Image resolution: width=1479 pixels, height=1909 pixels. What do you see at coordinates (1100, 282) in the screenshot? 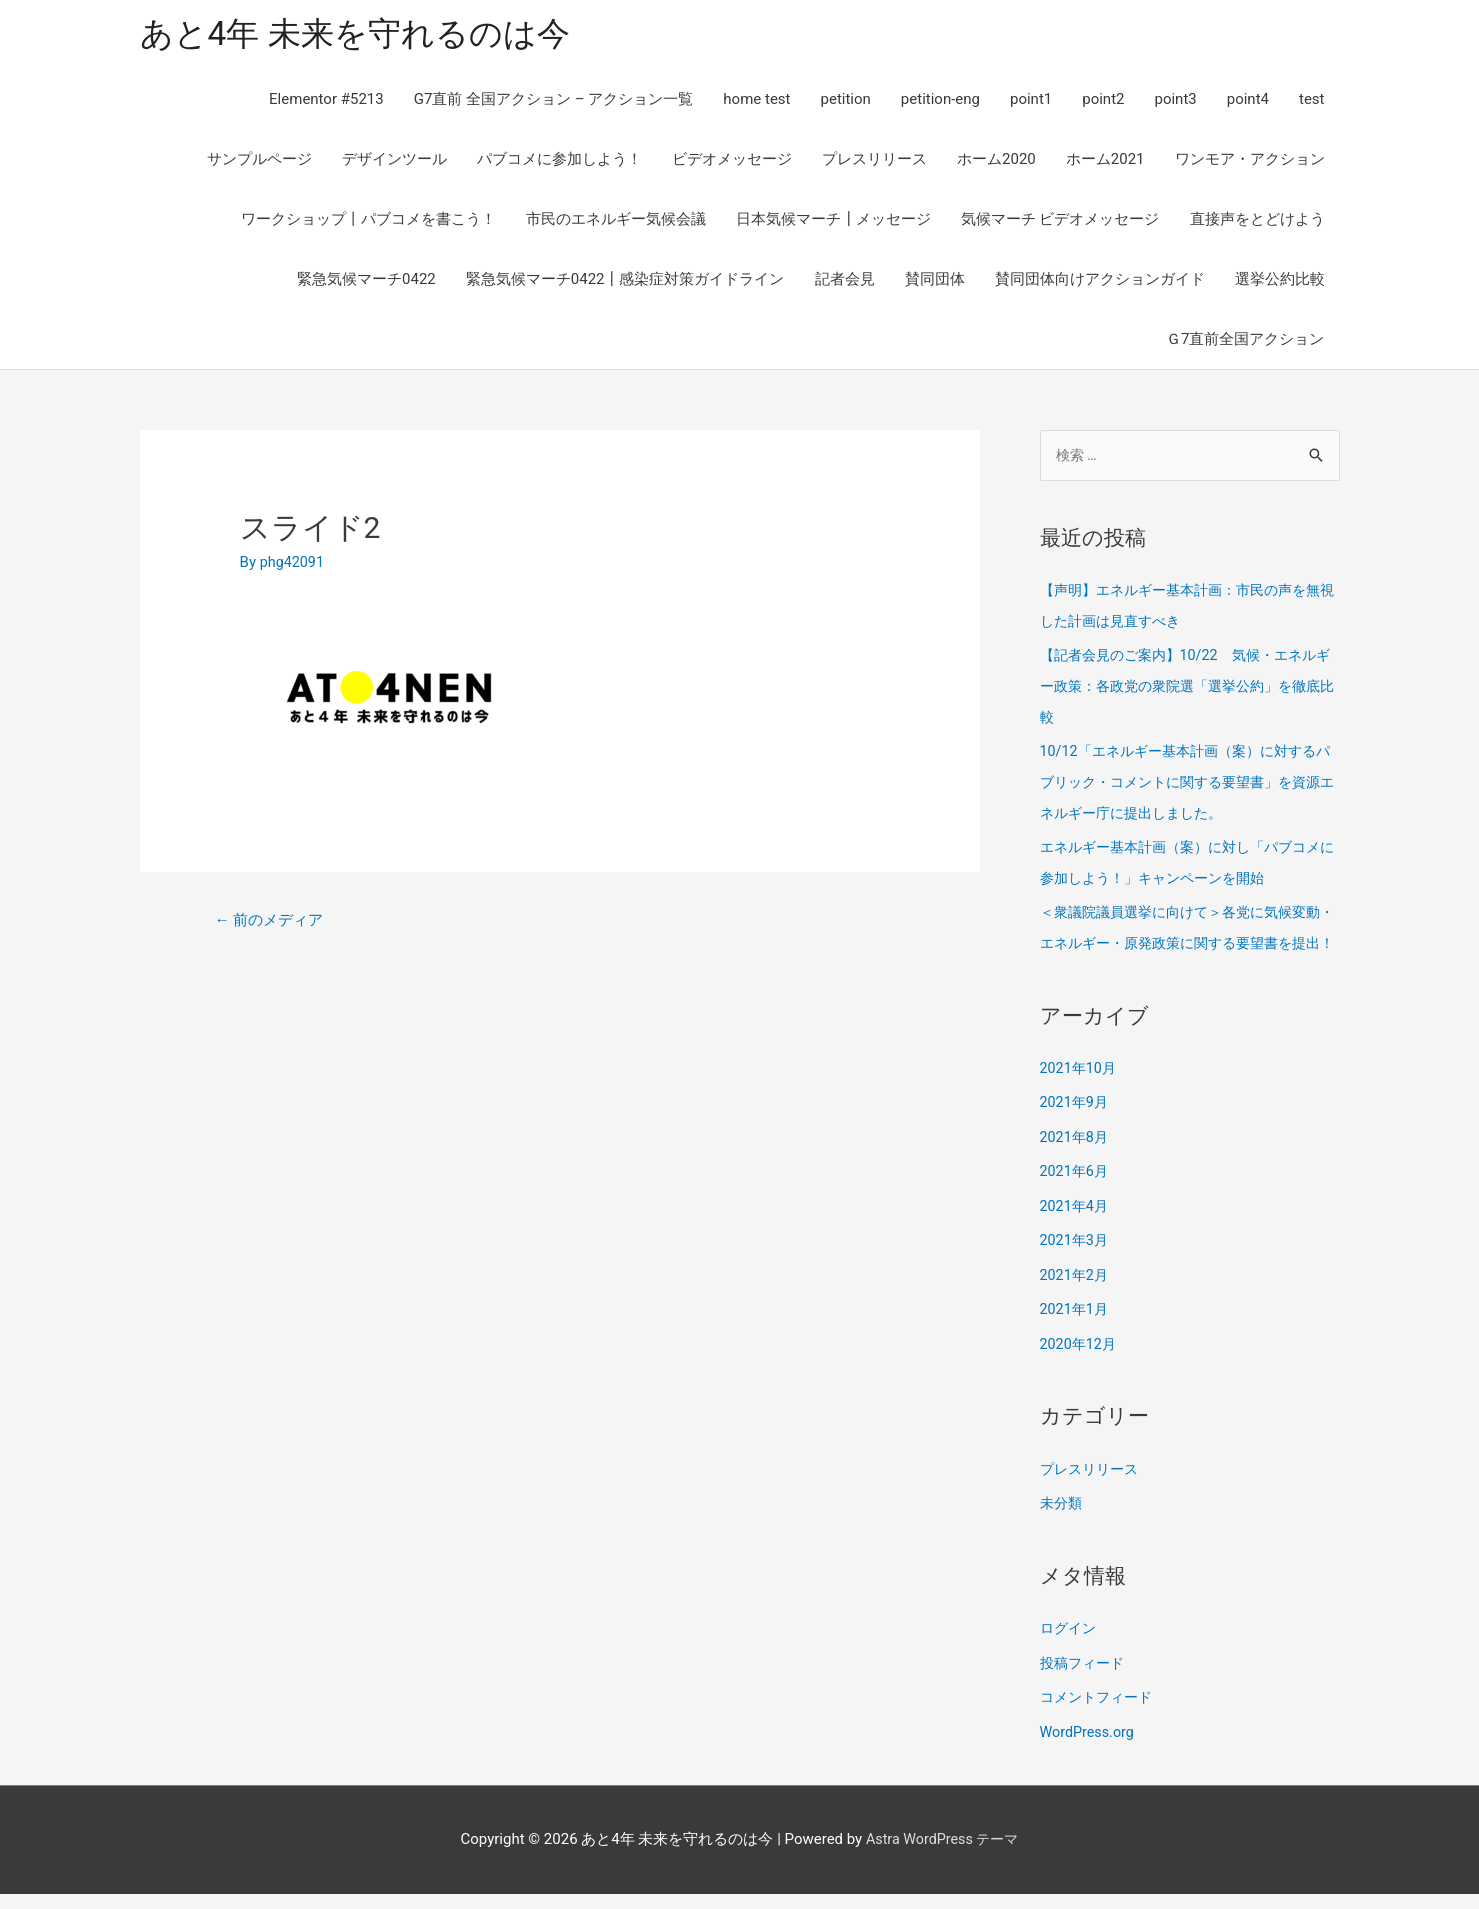
I see `賛同団体向けアクションガイド` at bounding box center [1100, 282].